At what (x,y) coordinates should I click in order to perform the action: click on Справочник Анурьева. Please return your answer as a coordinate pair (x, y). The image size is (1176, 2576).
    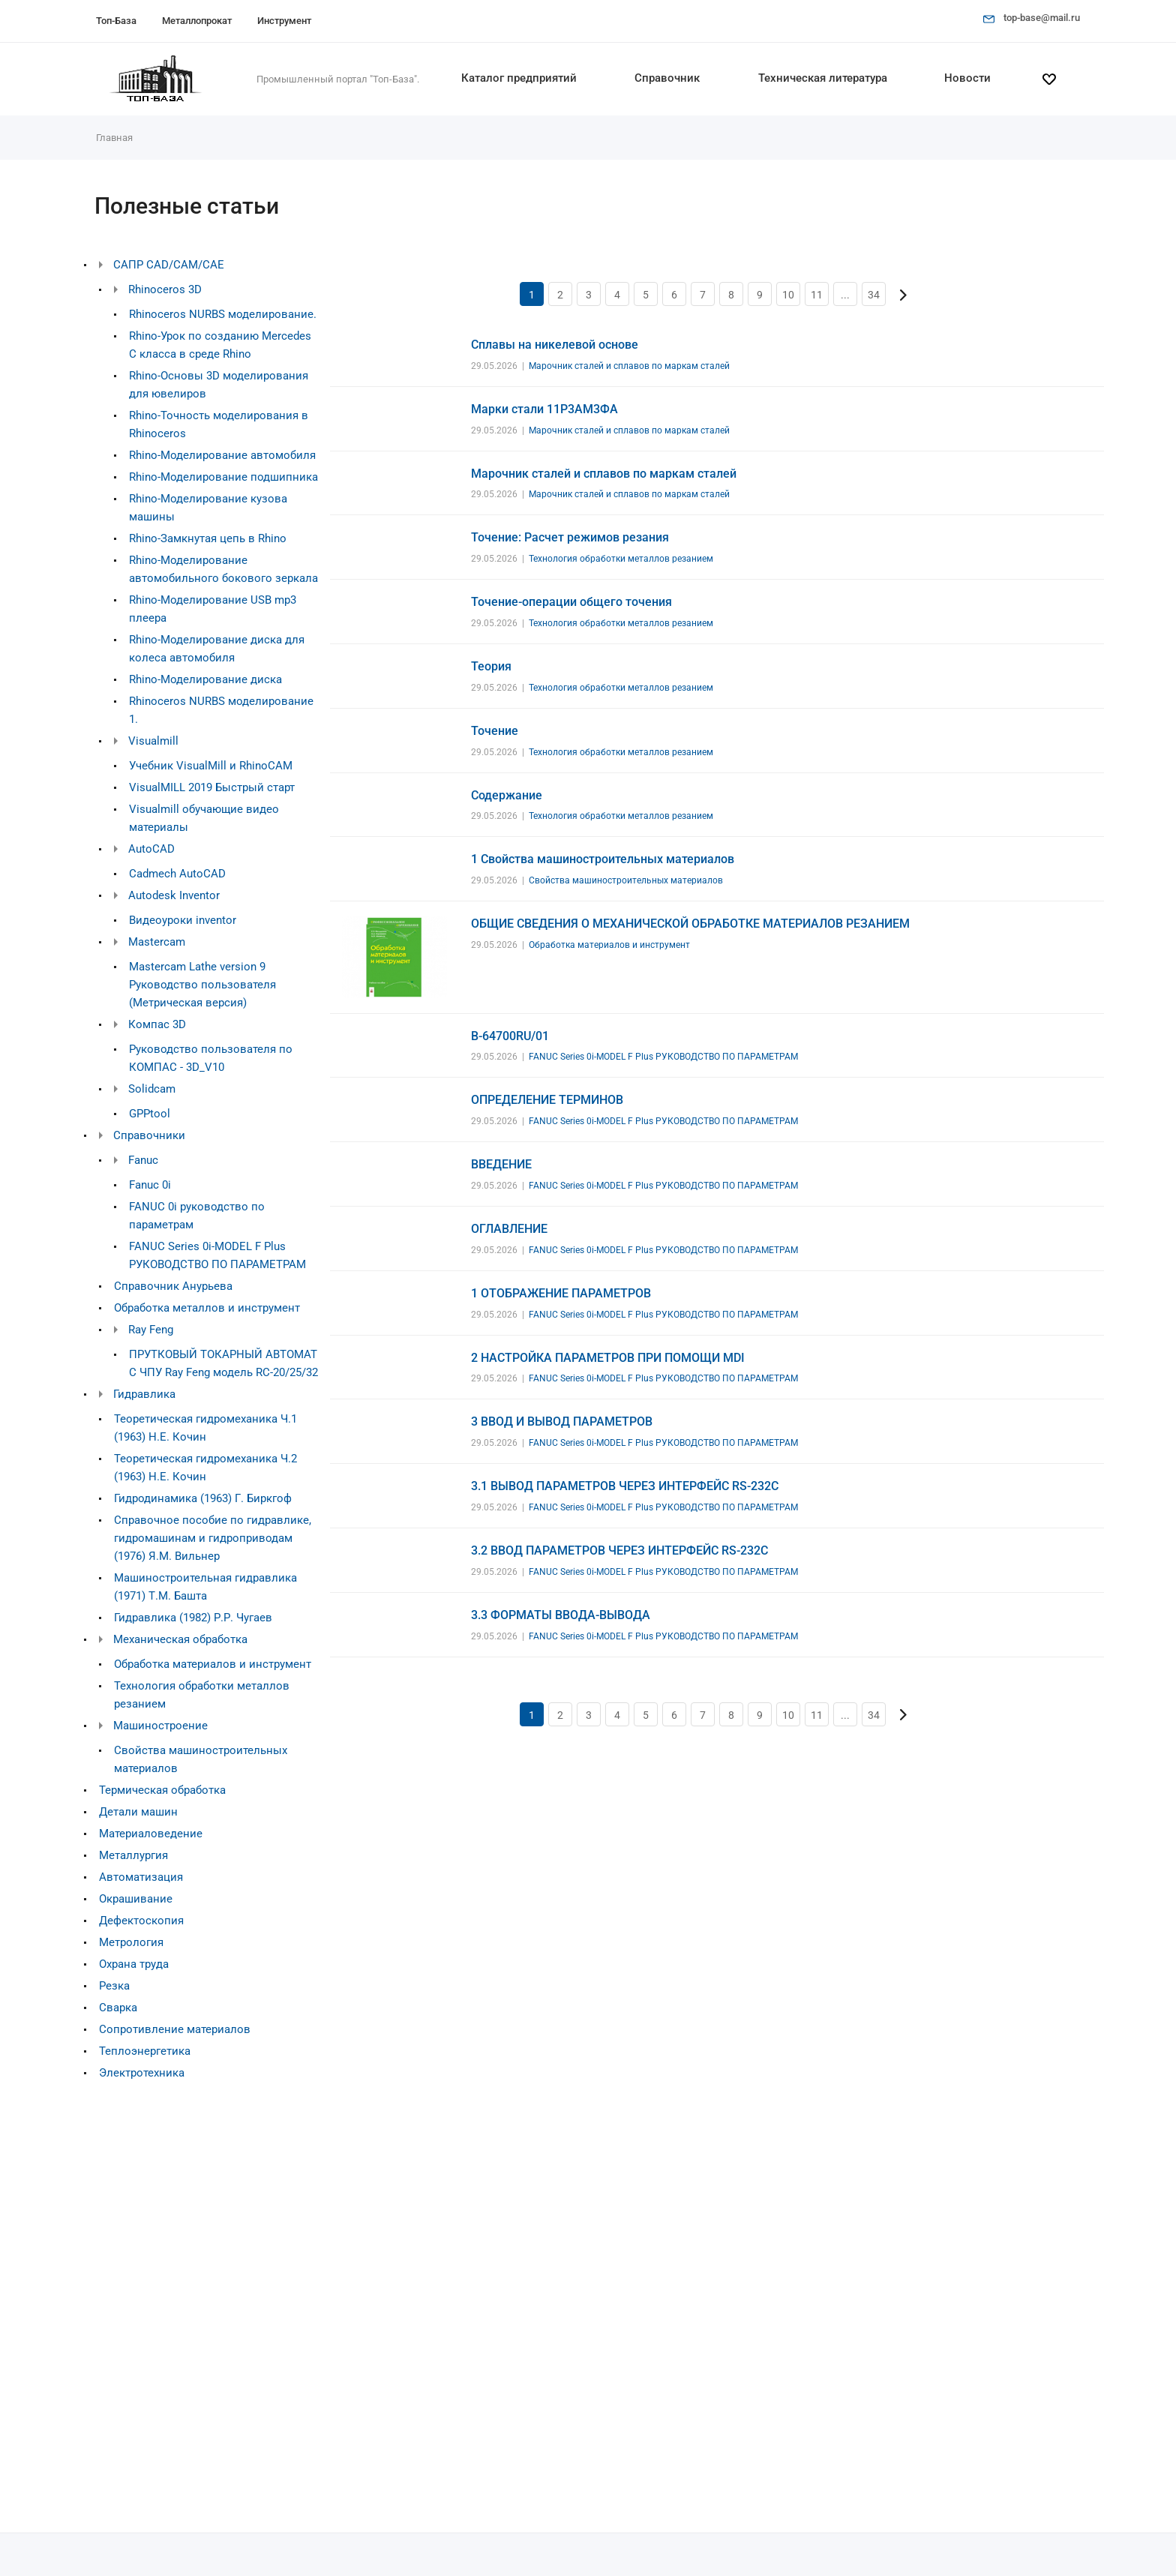
    Looking at the image, I should click on (173, 1286).